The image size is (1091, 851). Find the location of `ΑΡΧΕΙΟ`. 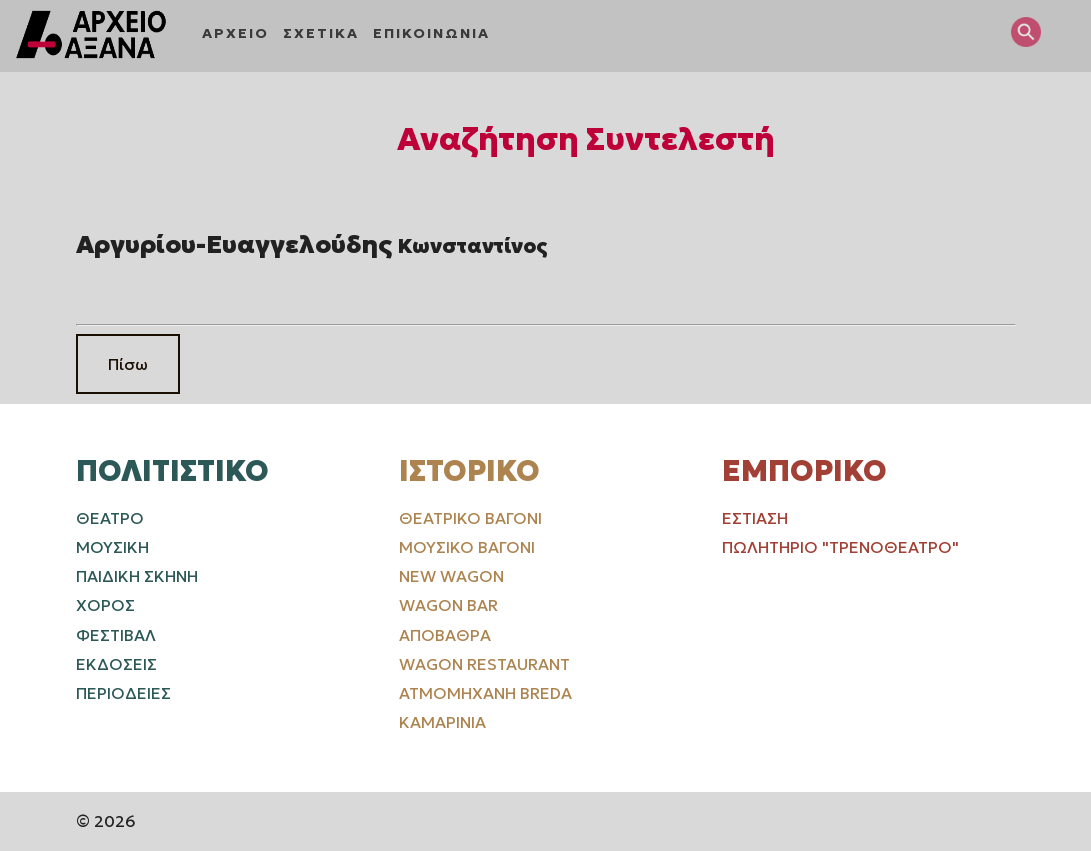

ΑΡΧΕΙΟ is located at coordinates (235, 33).